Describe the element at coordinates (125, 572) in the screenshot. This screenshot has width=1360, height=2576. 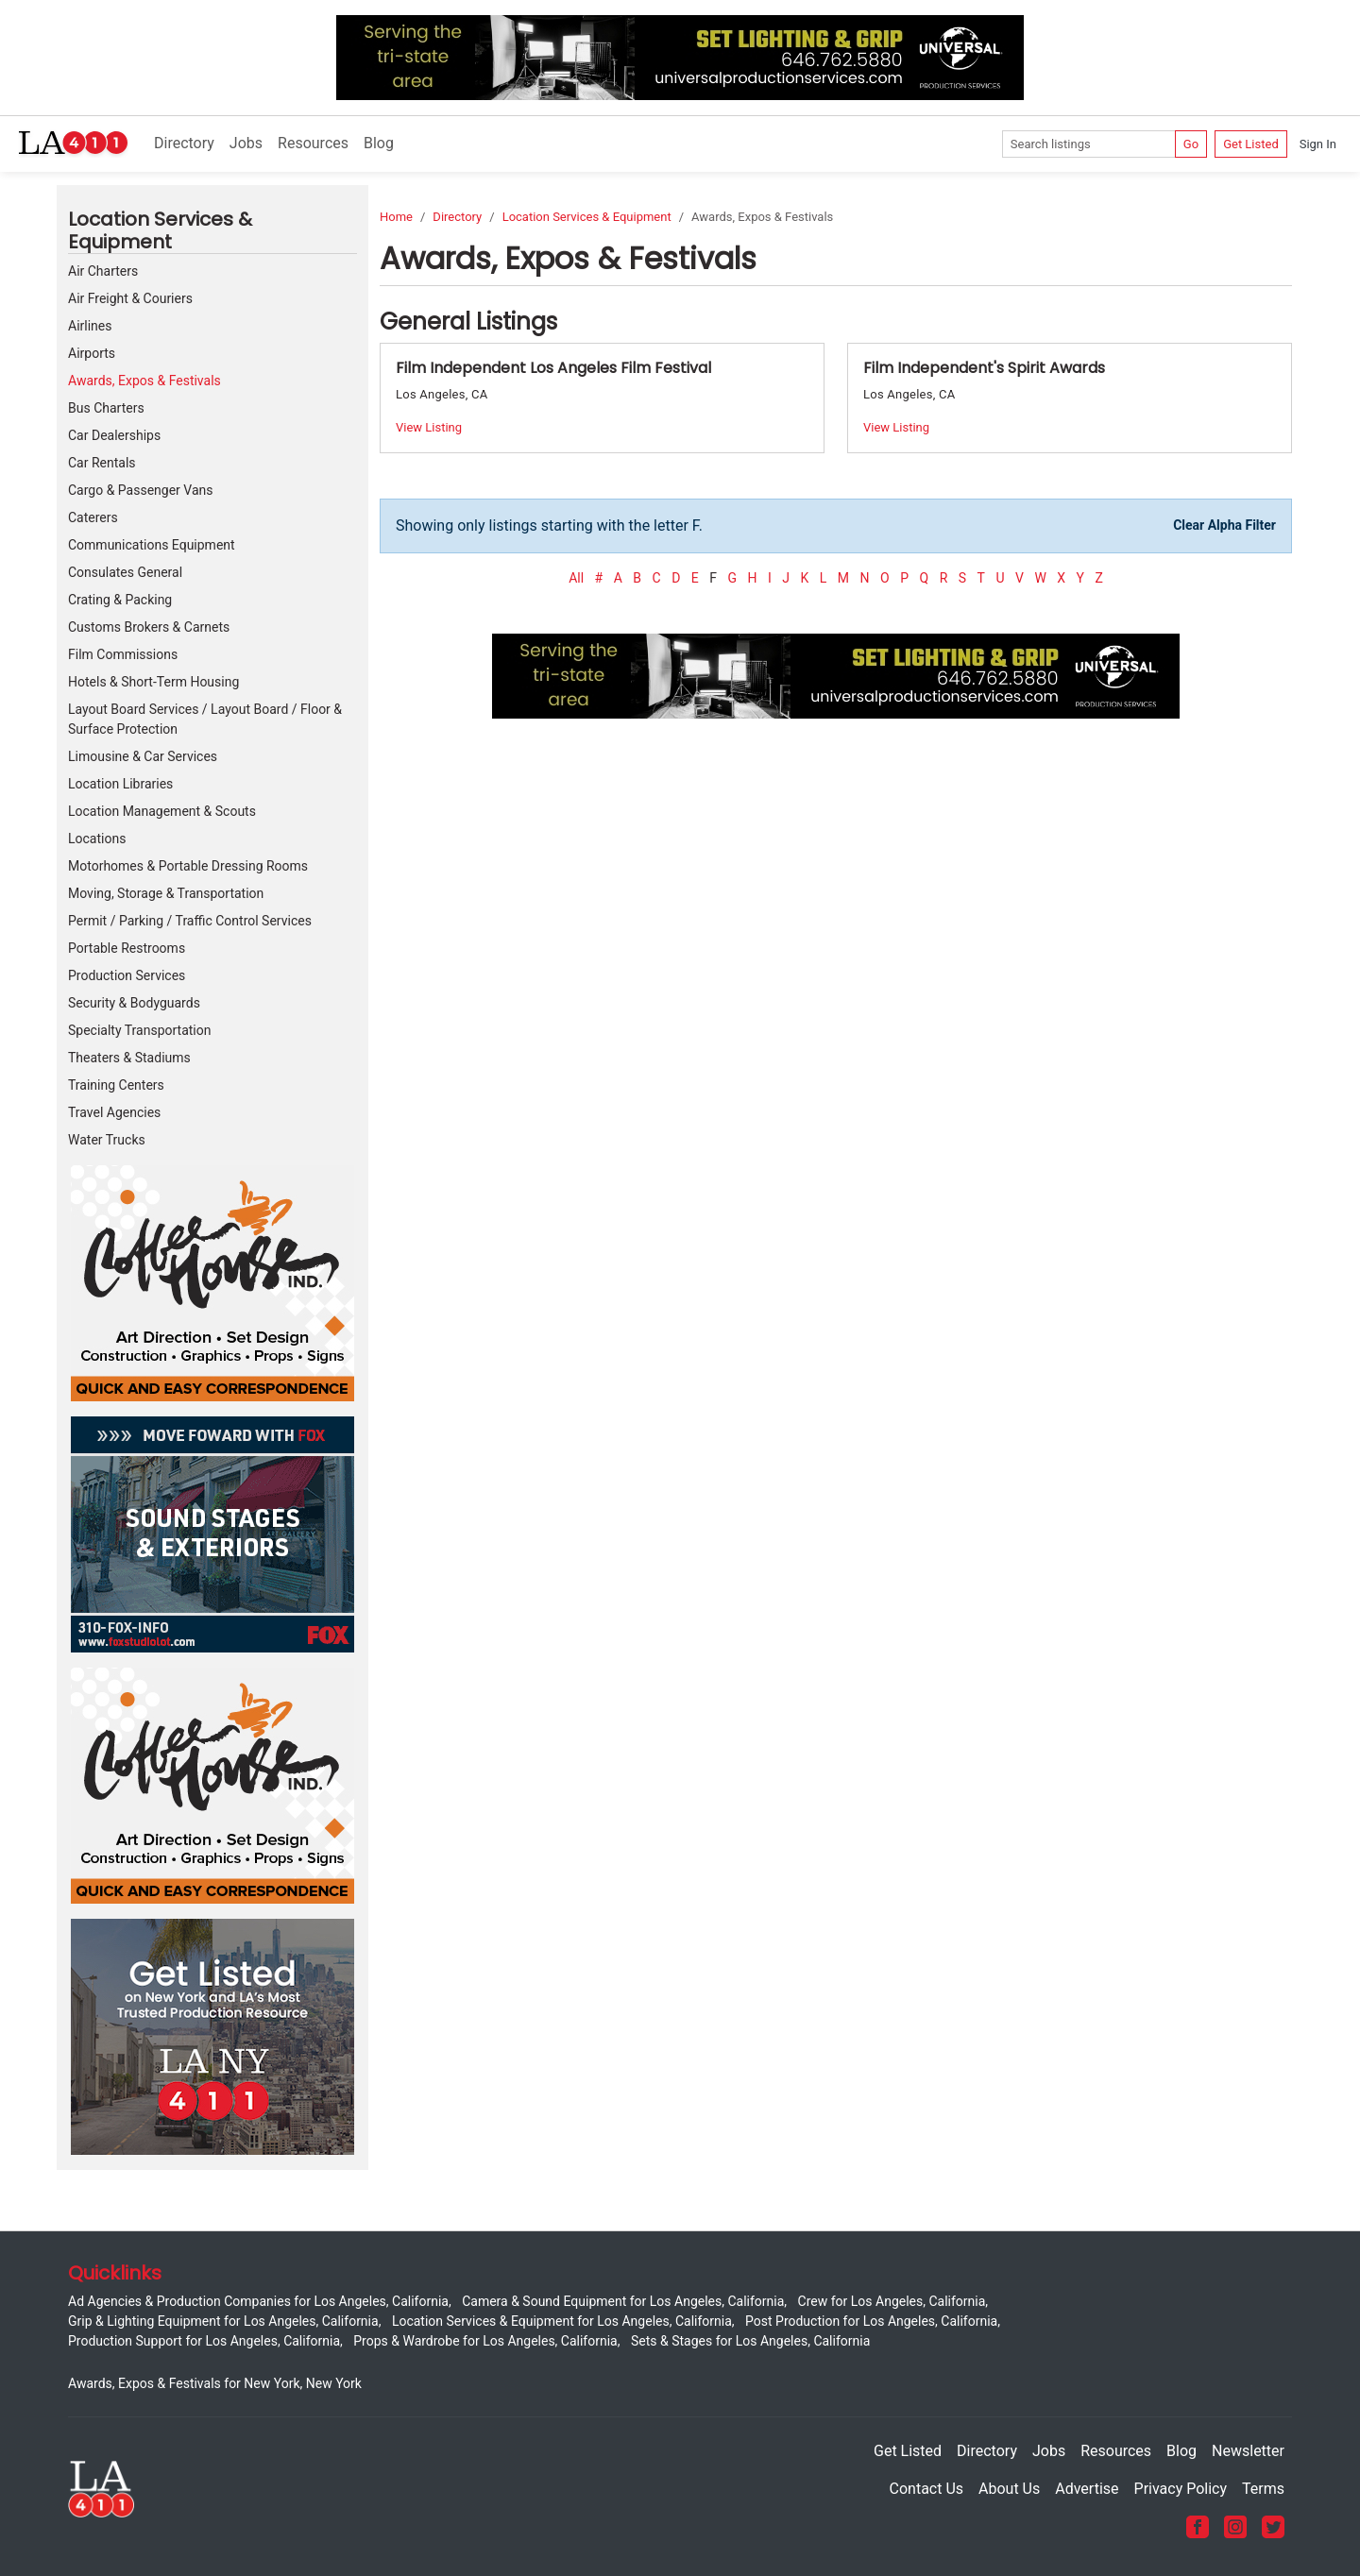
I see `Consulates General` at that location.